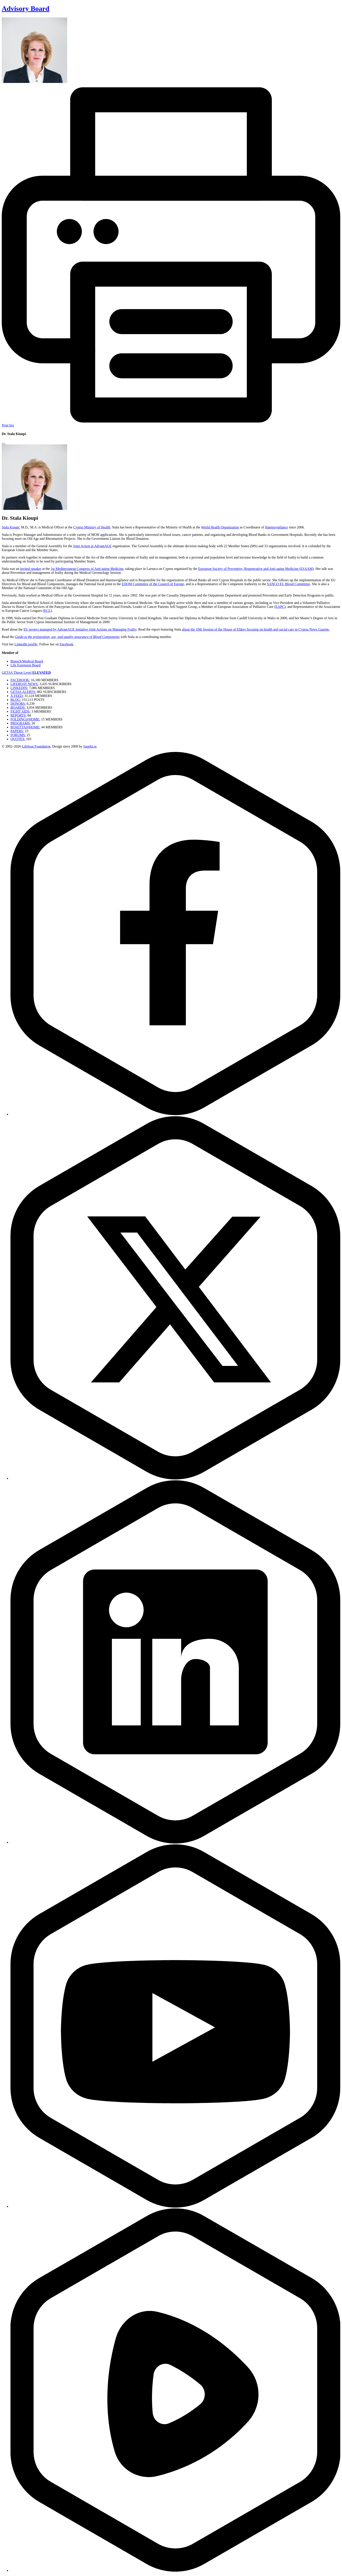 Image resolution: width=342 pixels, height=2576 pixels. What do you see at coordinates (47, 610) in the screenshot?
I see `ECL` at bounding box center [47, 610].